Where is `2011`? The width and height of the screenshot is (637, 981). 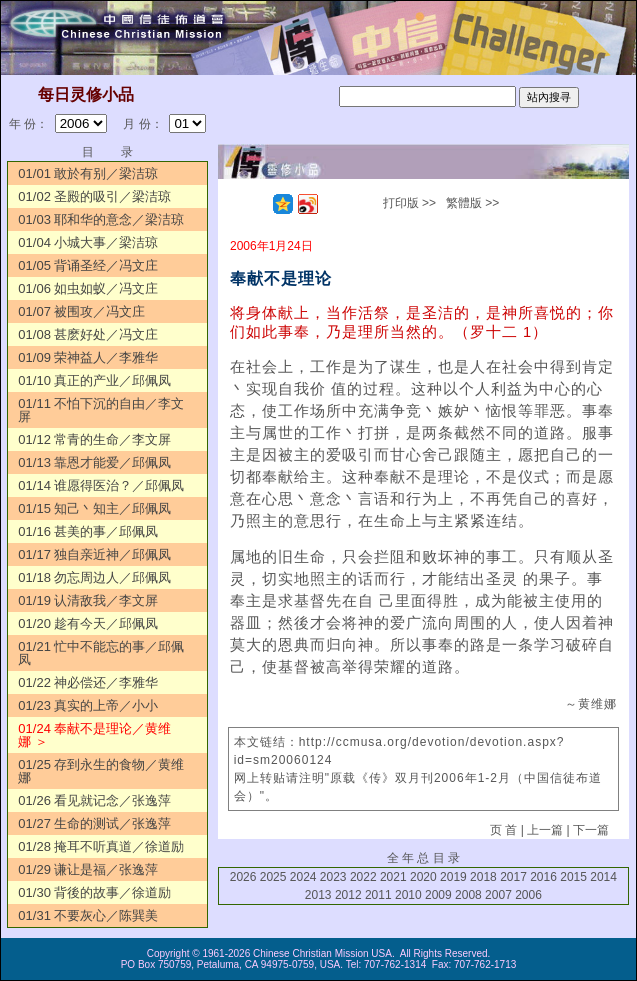 2011 is located at coordinates (378, 895).